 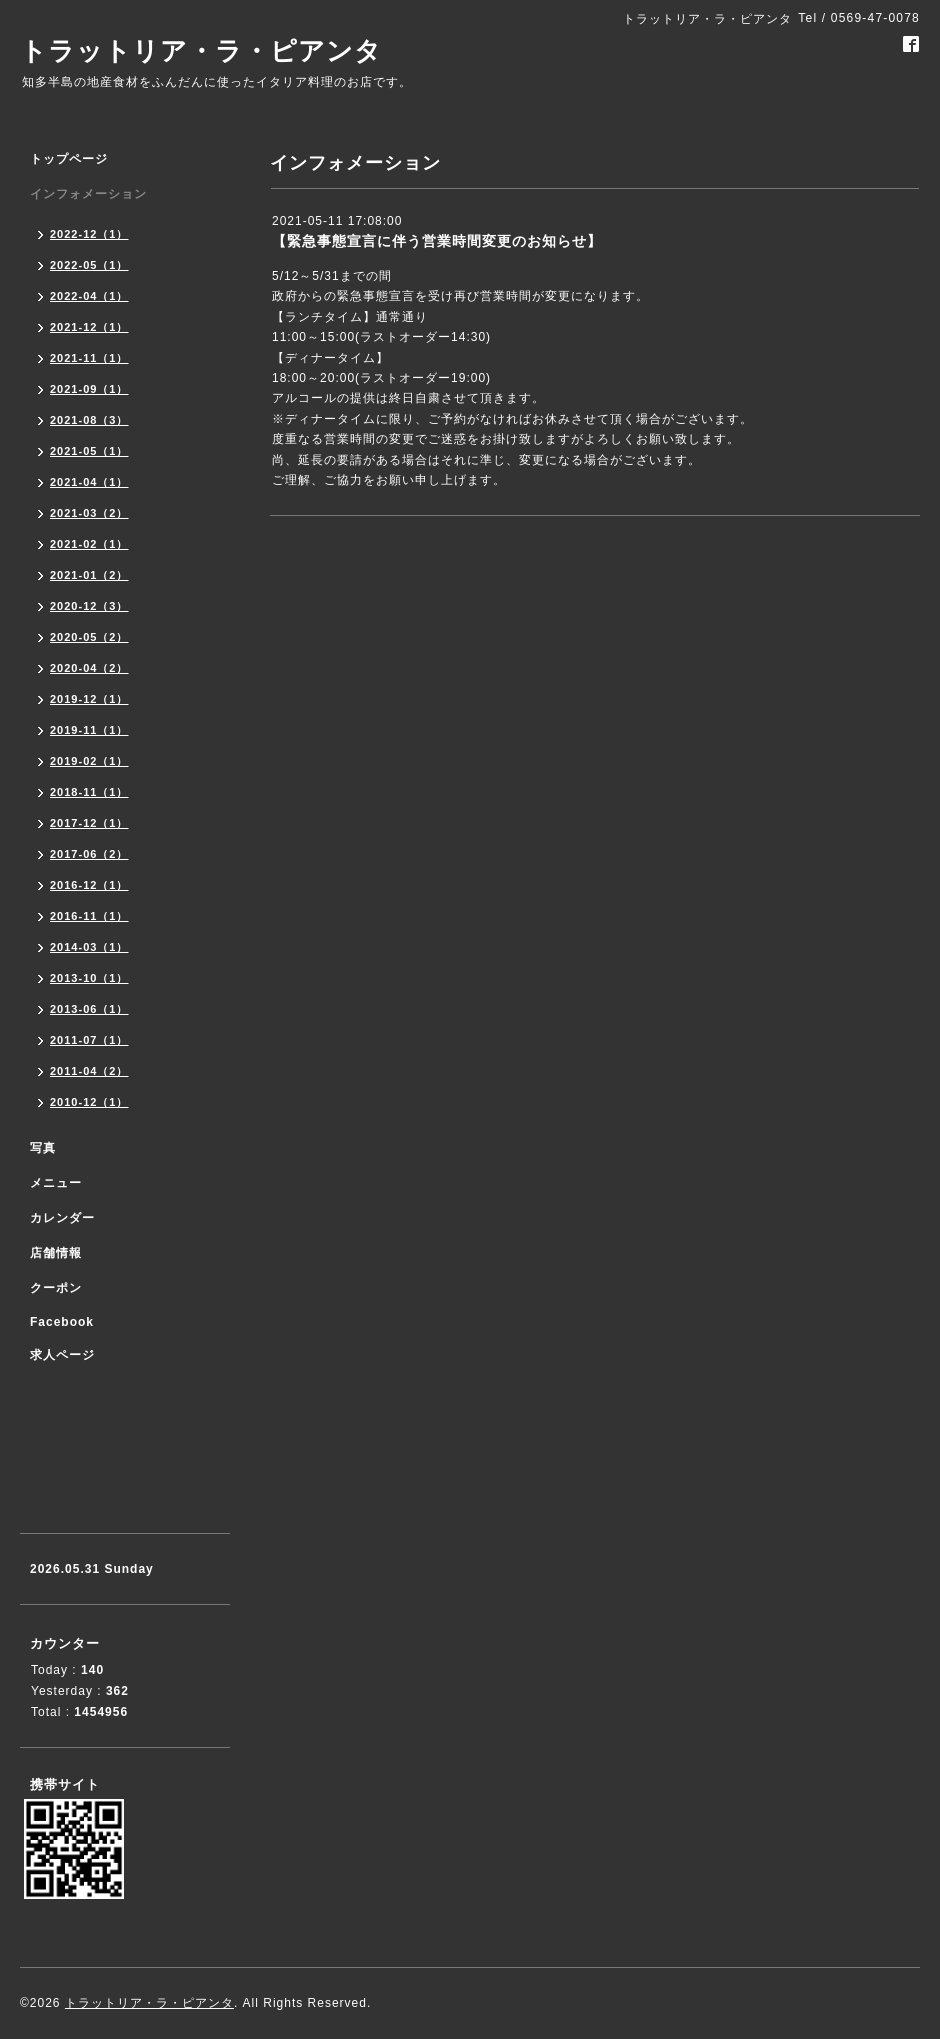 What do you see at coordinates (89, 637) in the screenshot?
I see `2020-05（2）` at bounding box center [89, 637].